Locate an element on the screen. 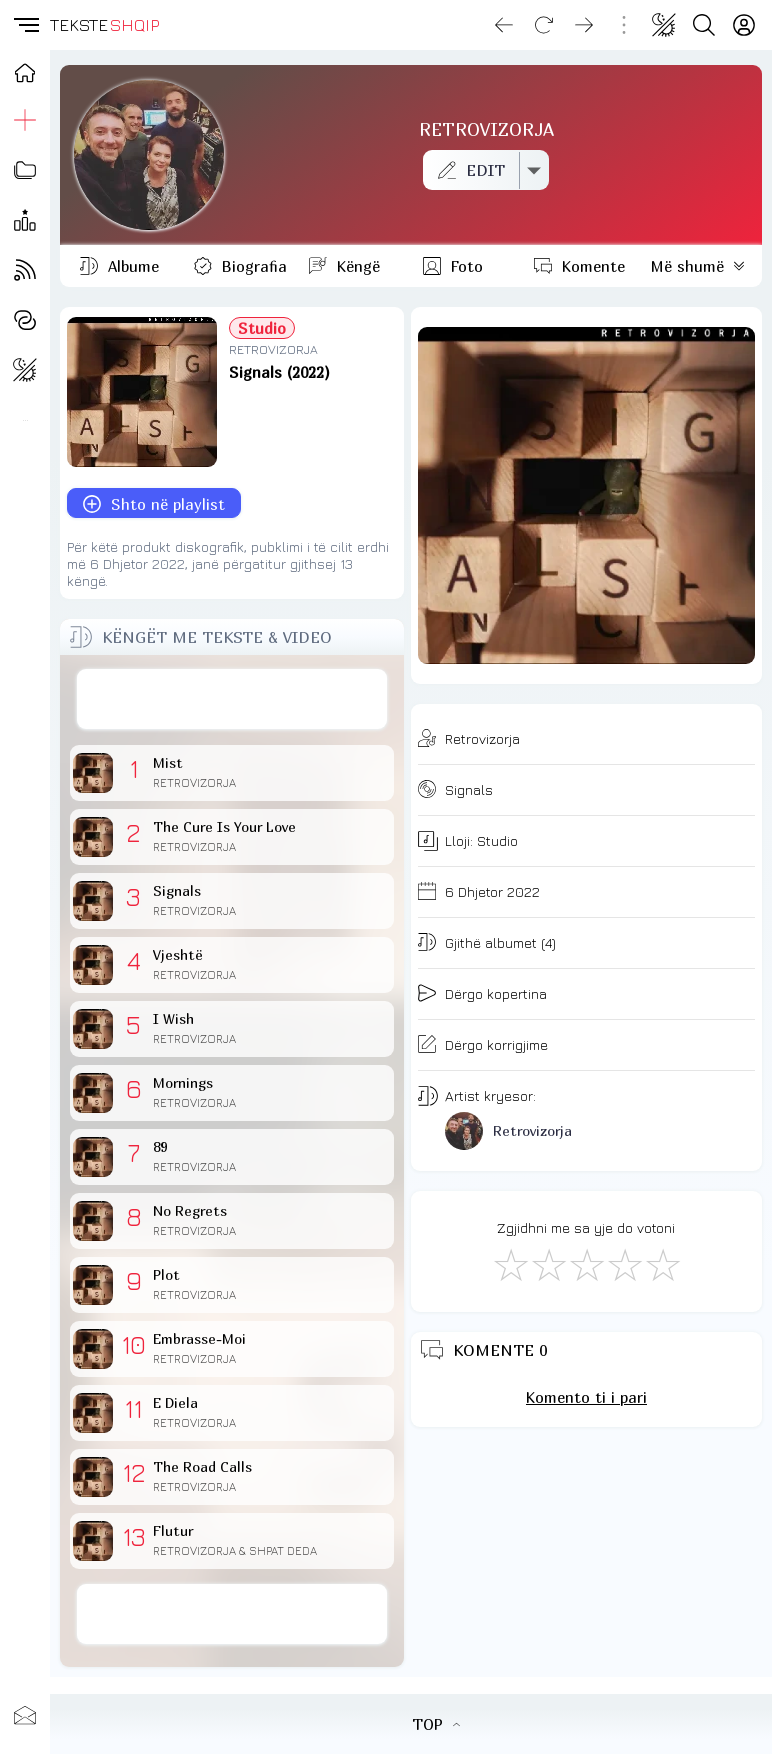 This screenshot has height=1754, width=772. [Mjaft Mirë] is located at coordinates (624, 1264).